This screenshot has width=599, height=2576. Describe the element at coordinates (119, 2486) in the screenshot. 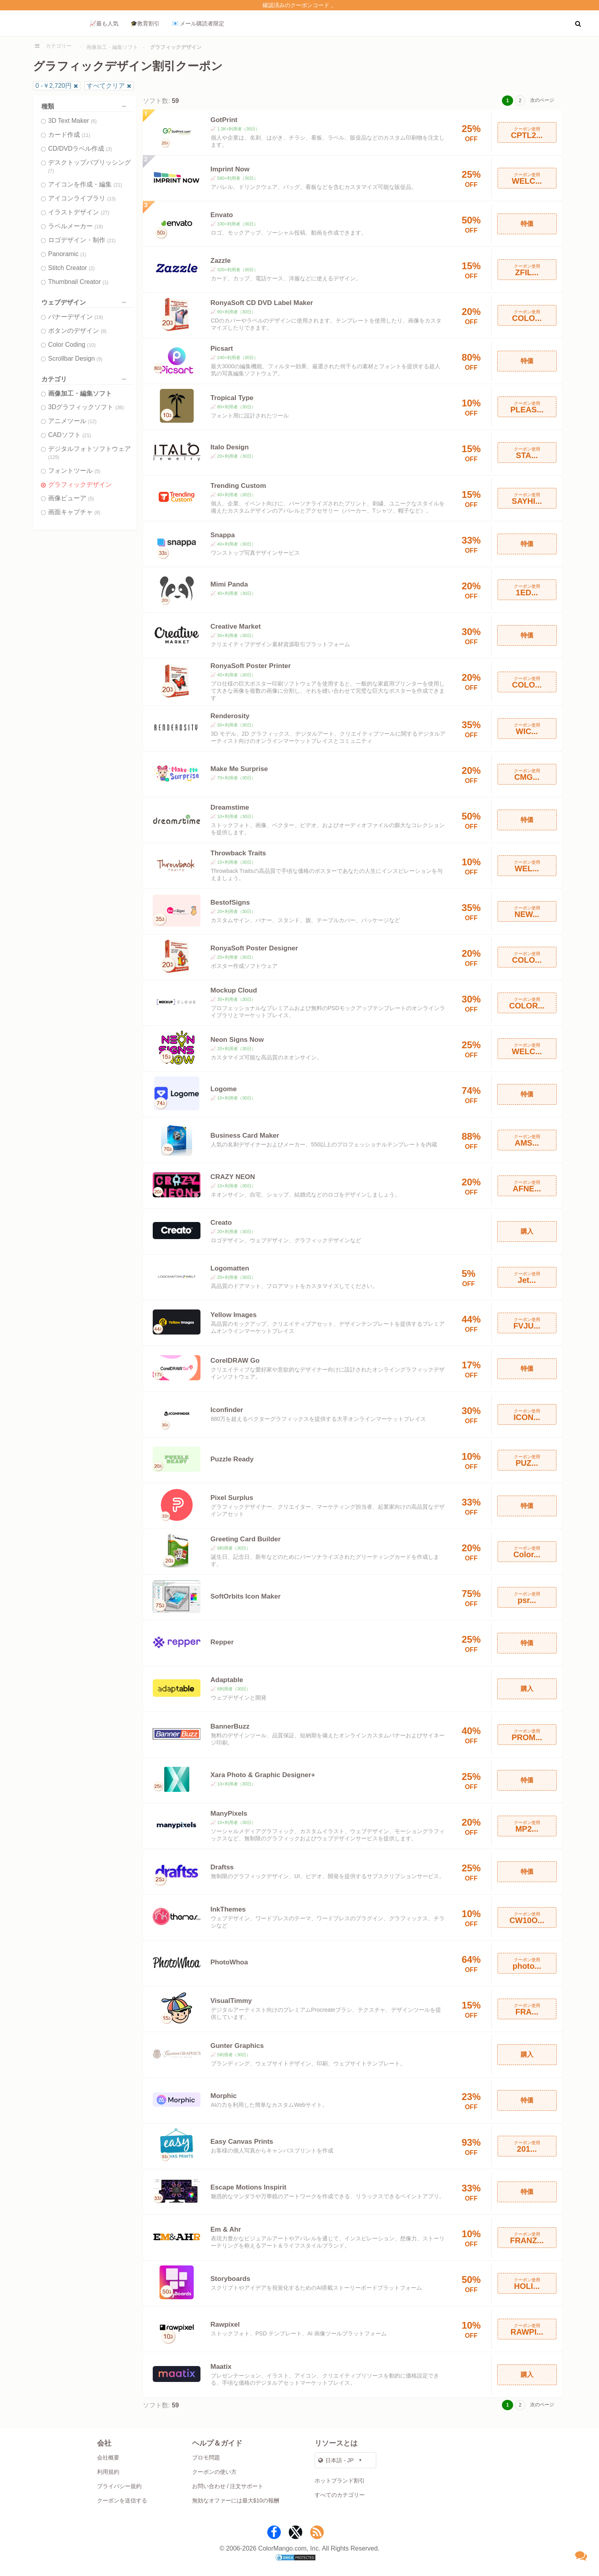

I see `プライバシー規約` at that location.